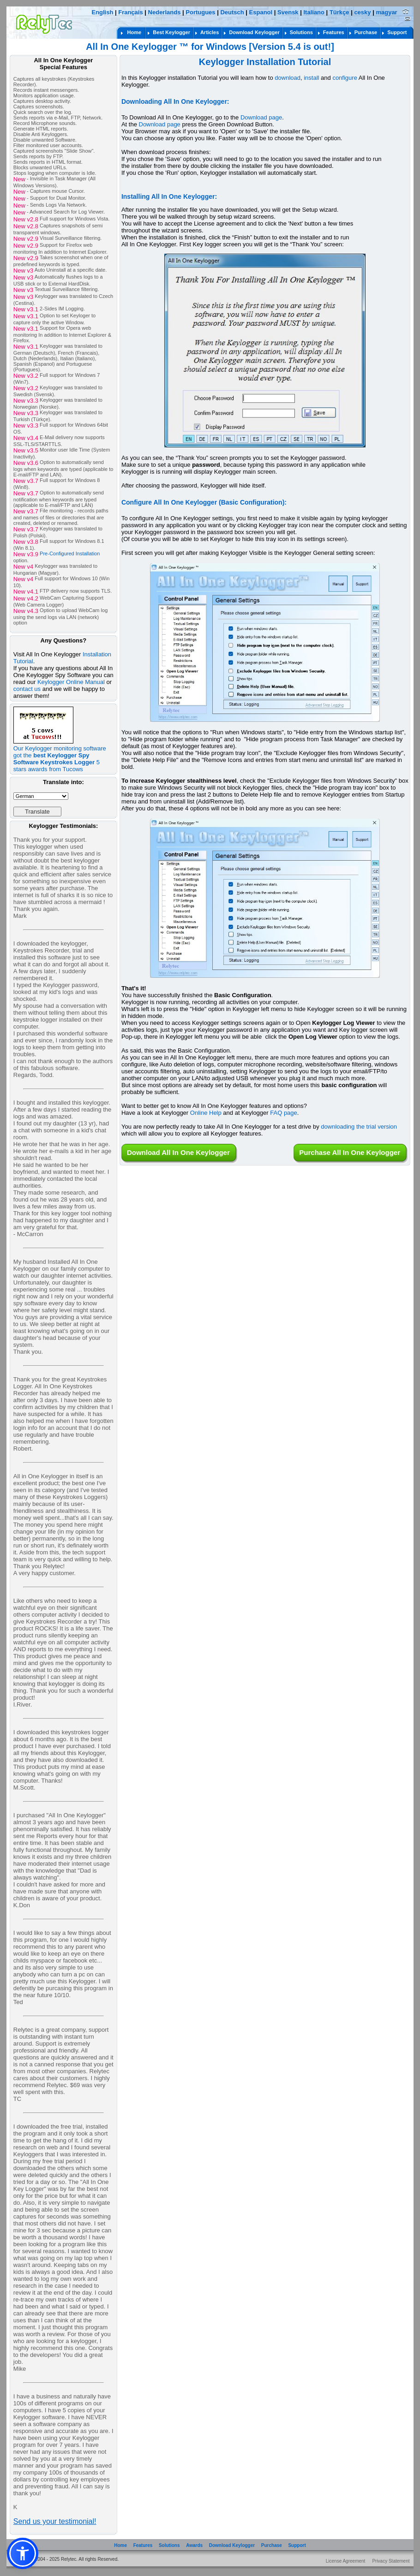  What do you see at coordinates (344, 77) in the screenshot?
I see `configure` at bounding box center [344, 77].